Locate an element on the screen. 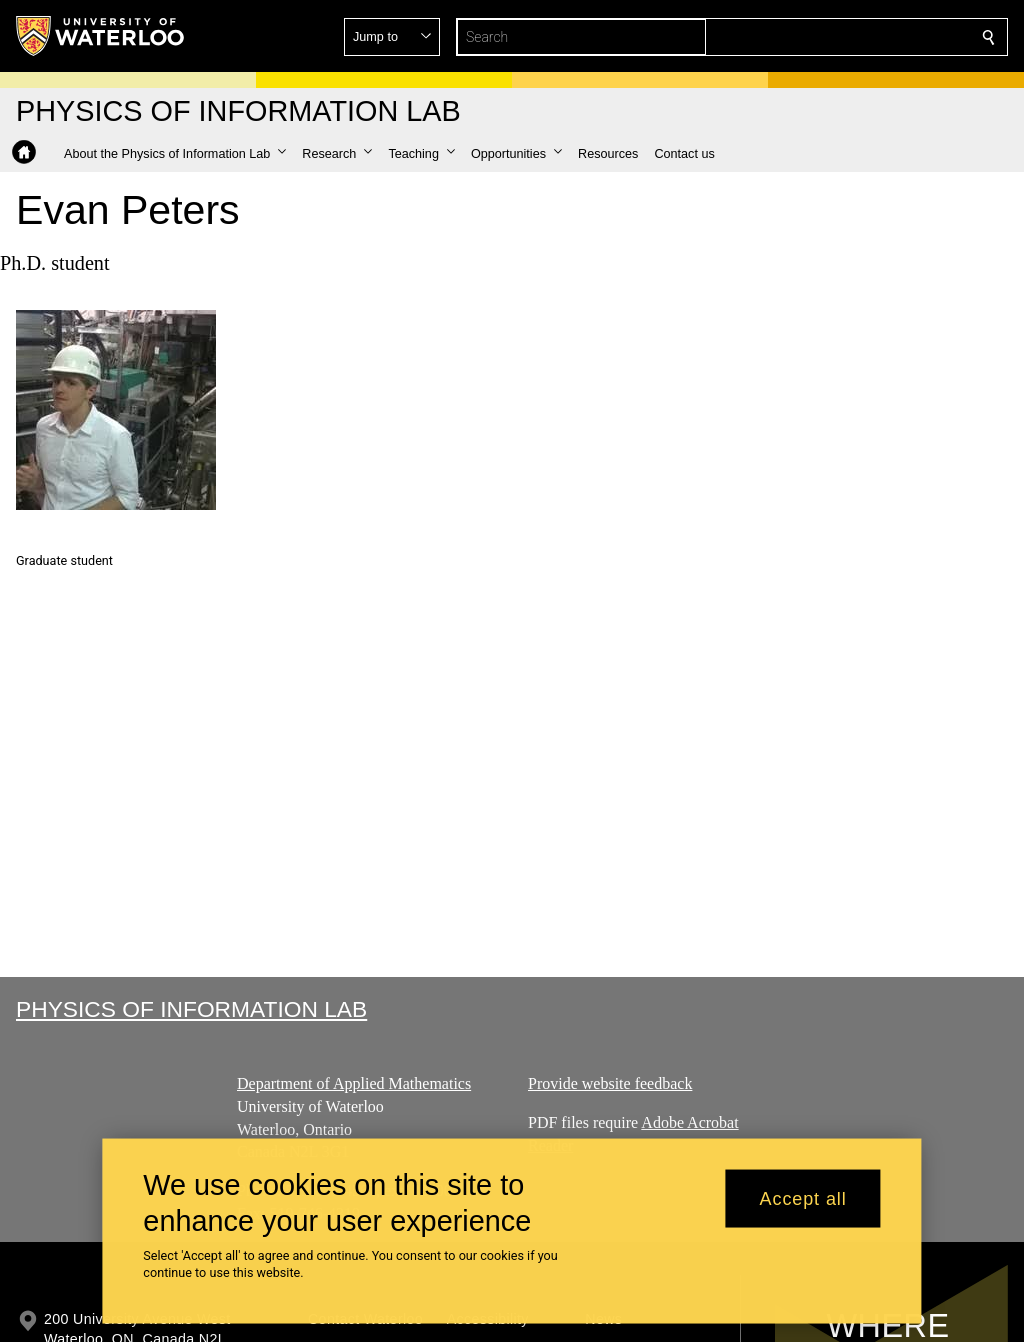 Image resolution: width=1024 pixels, height=1342 pixels. [University of Waterloo Home] is located at coordinates (101, 36).